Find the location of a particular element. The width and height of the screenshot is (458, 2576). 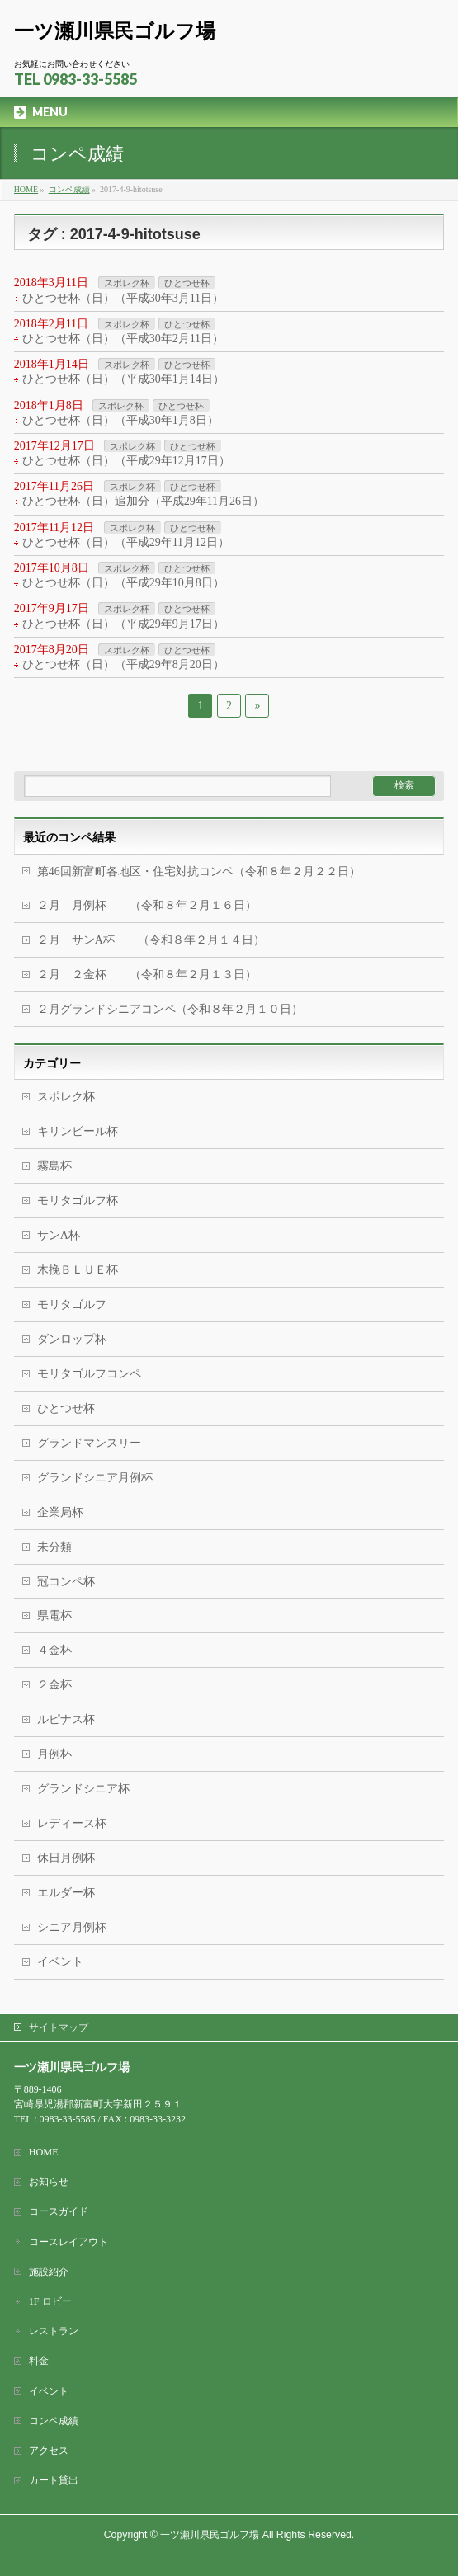

２月 月例杯 （令和８年２月１６日） is located at coordinates (147, 905).